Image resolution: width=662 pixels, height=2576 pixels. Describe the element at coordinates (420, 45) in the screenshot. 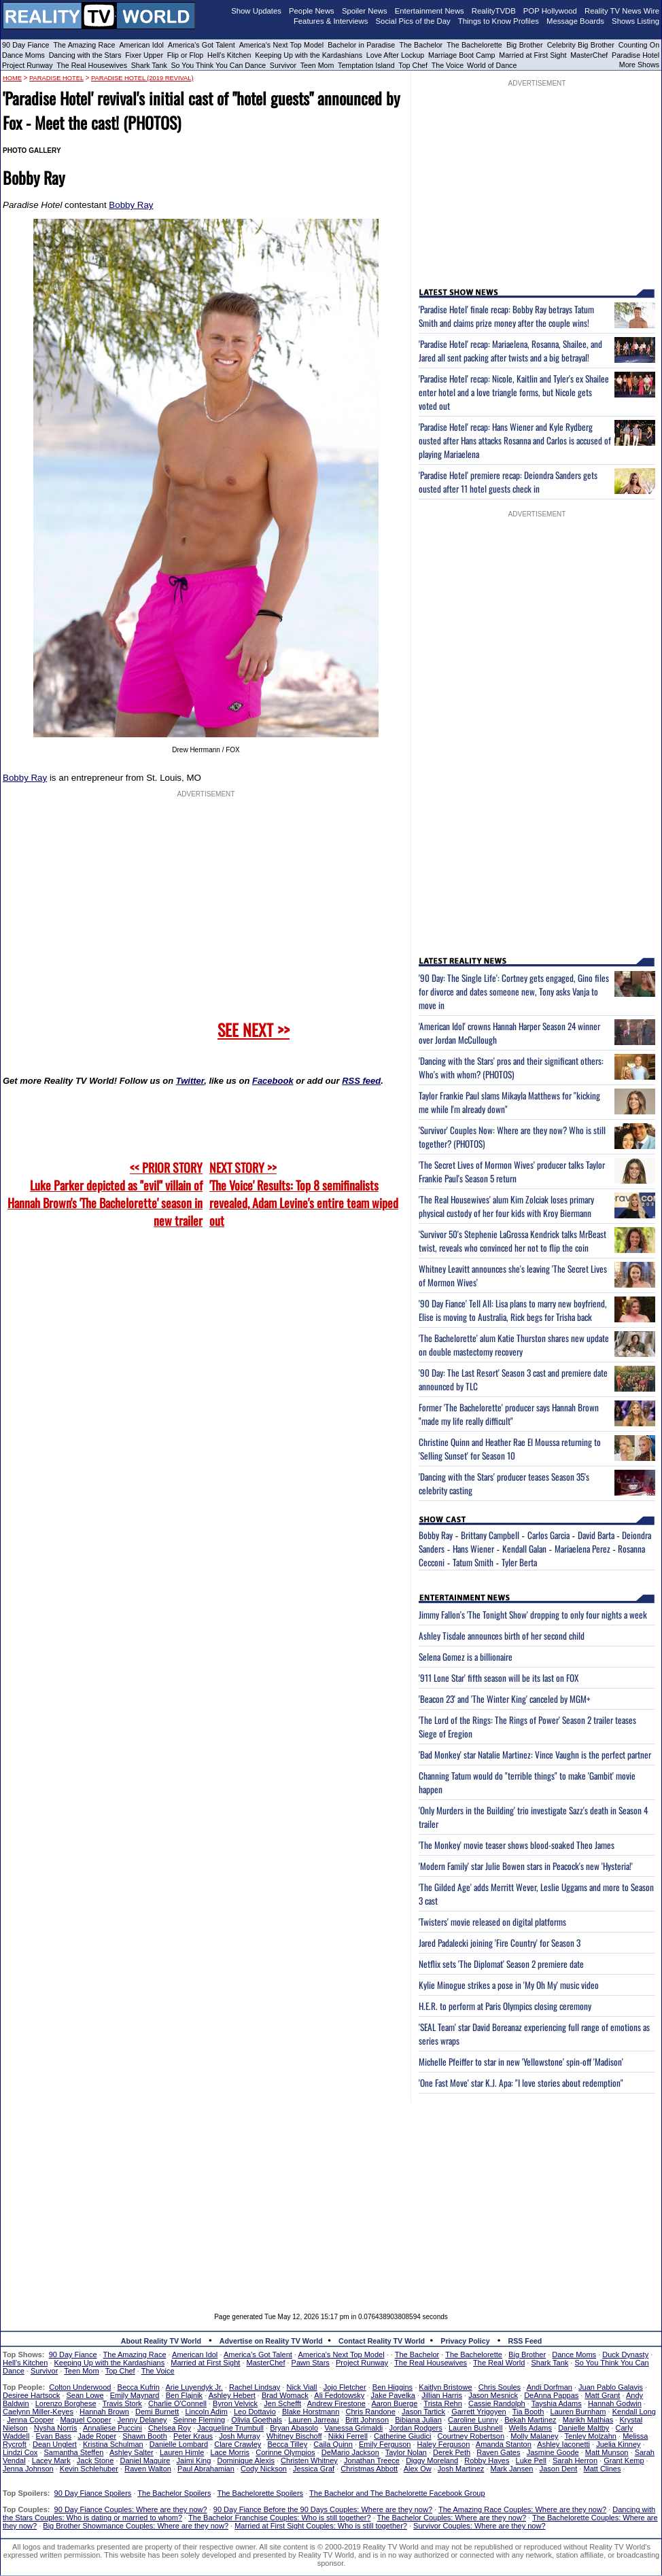

I see `The Bachelor` at that location.